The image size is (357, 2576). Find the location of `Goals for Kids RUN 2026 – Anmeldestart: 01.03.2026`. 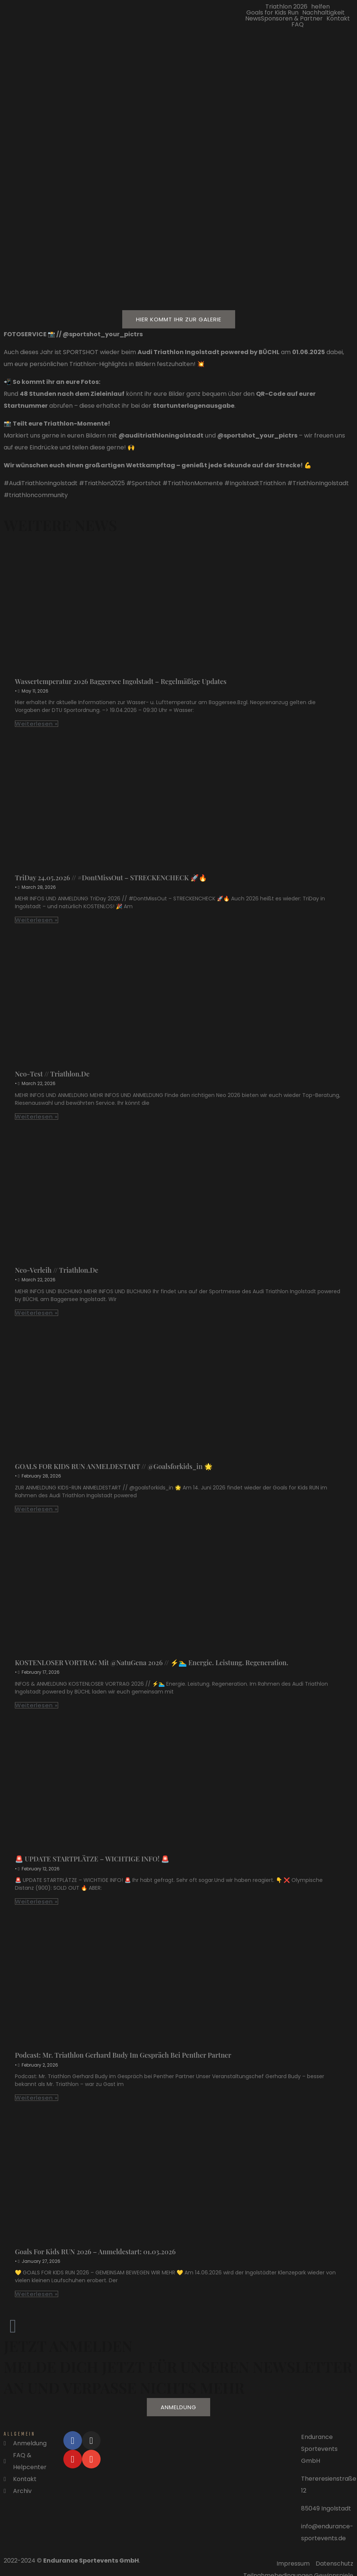

Goals for Kids RUN 2026 – Anmeldestart: 01.03.2026 is located at coordinates (95, 2251).